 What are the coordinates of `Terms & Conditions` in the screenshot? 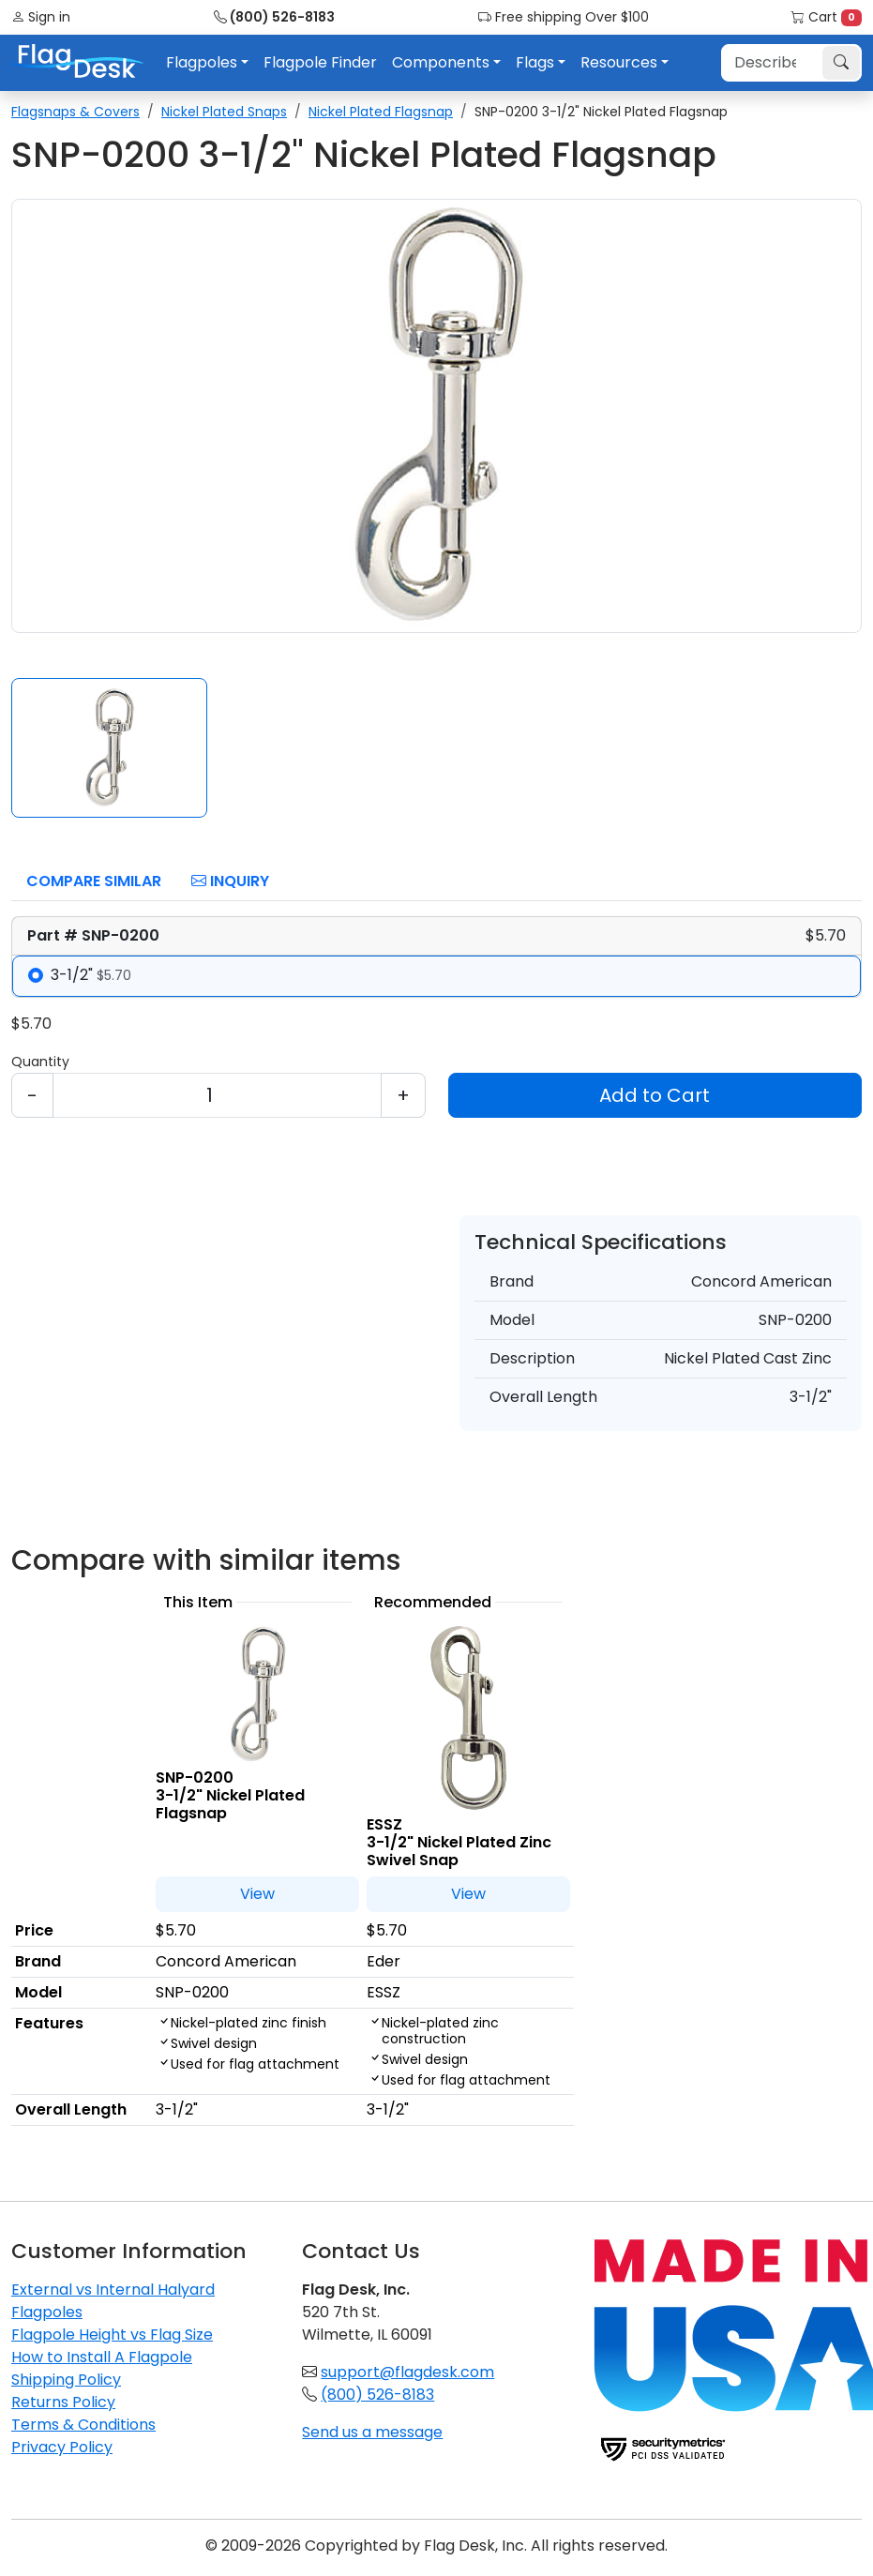 It's located at (83, 2424).